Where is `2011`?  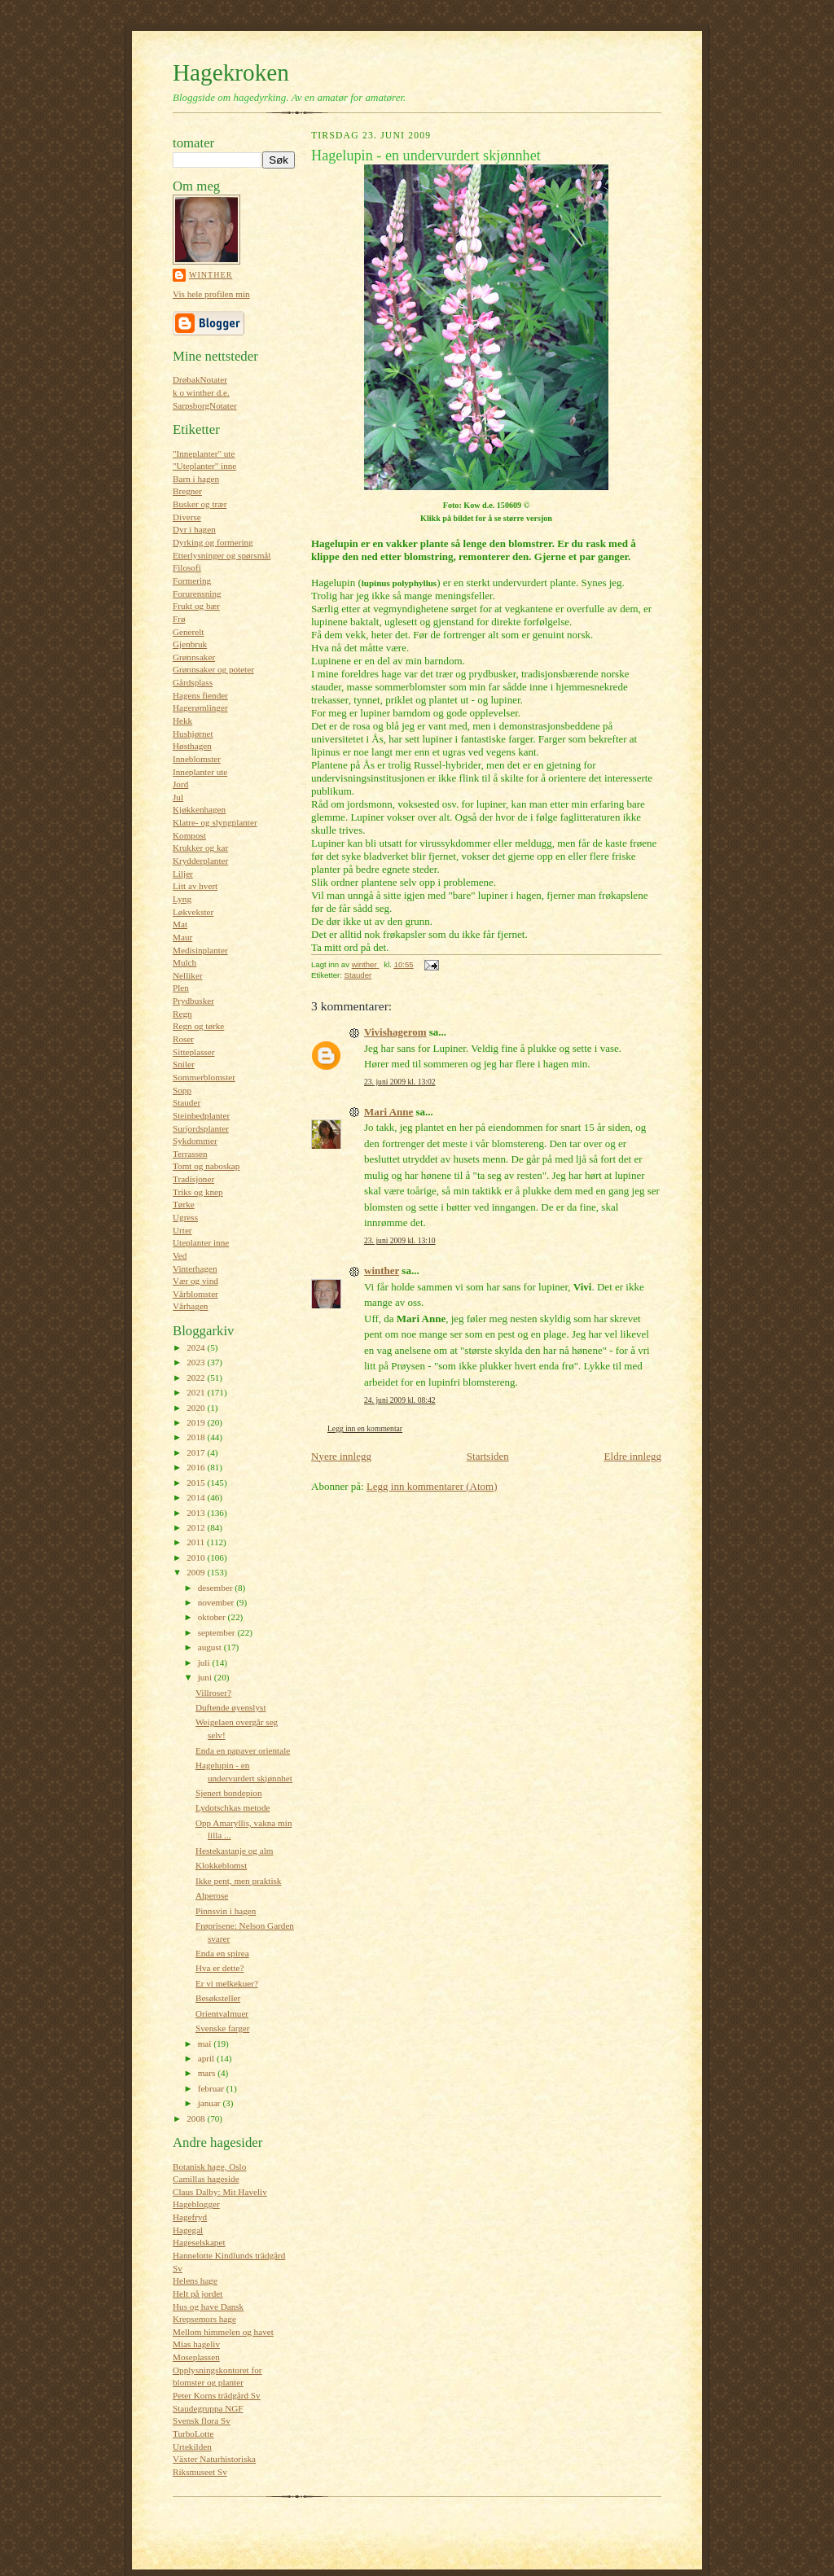
2011 is located at coordinates (197, 1542).